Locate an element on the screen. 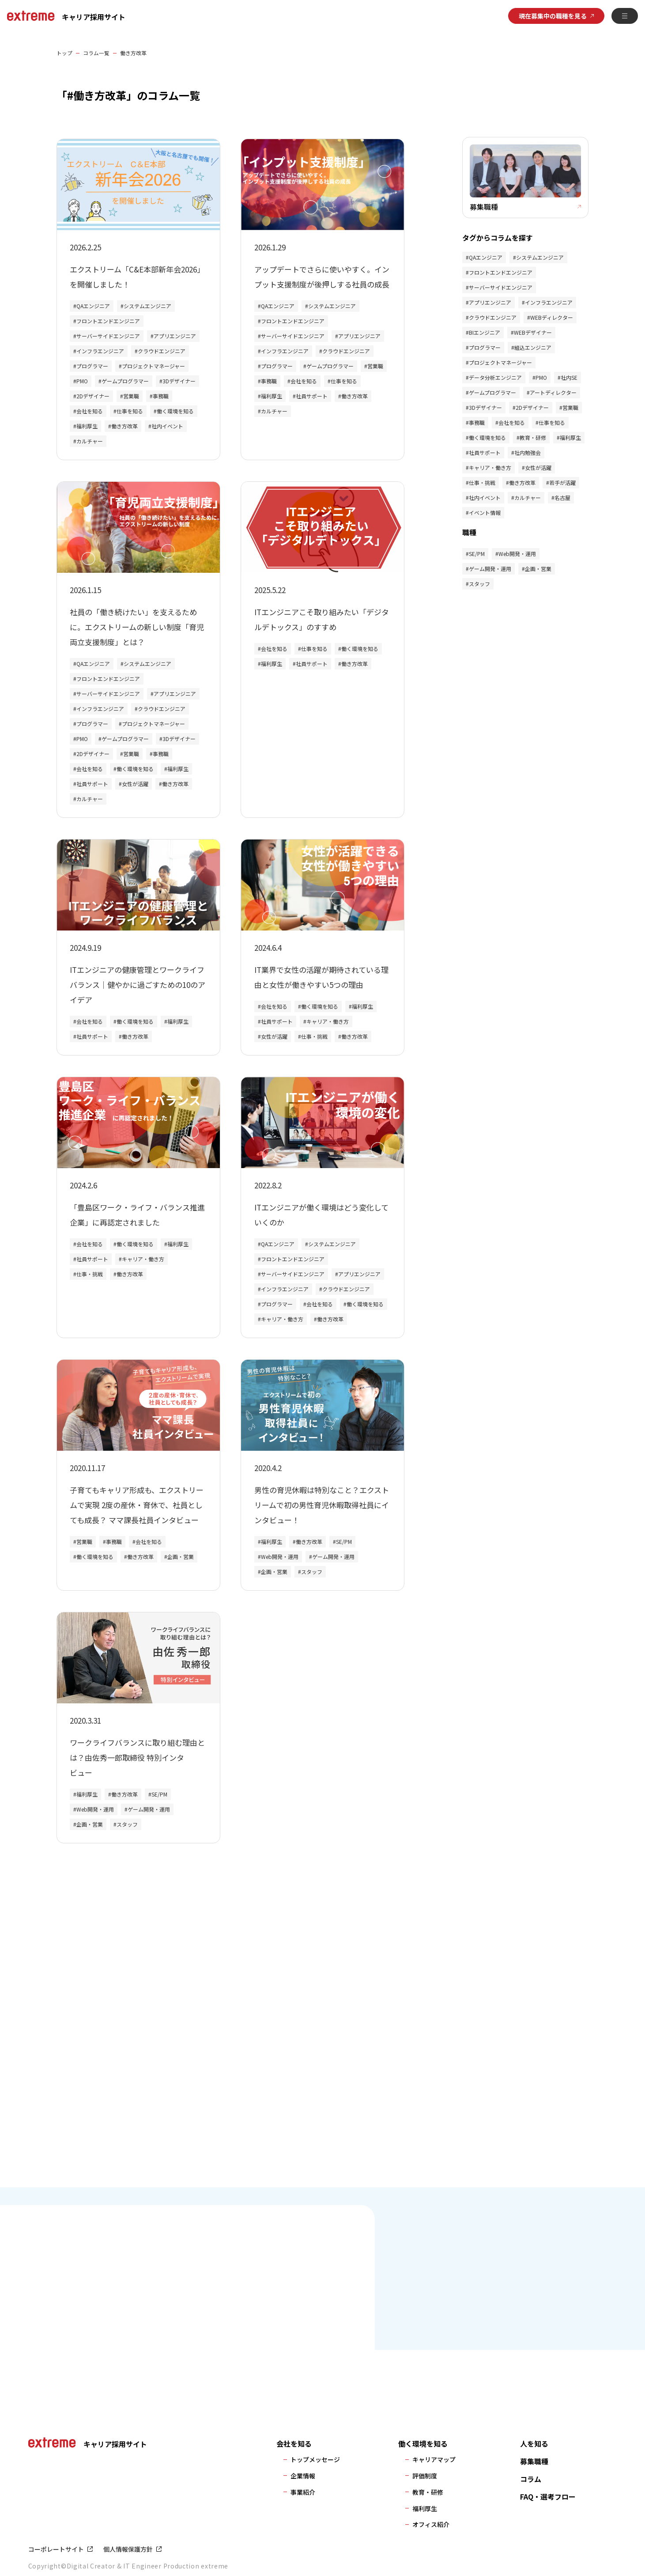 The height and width of the screenshot is (2576, 645). キャリアマップ is located at coordinates (434, 2459).